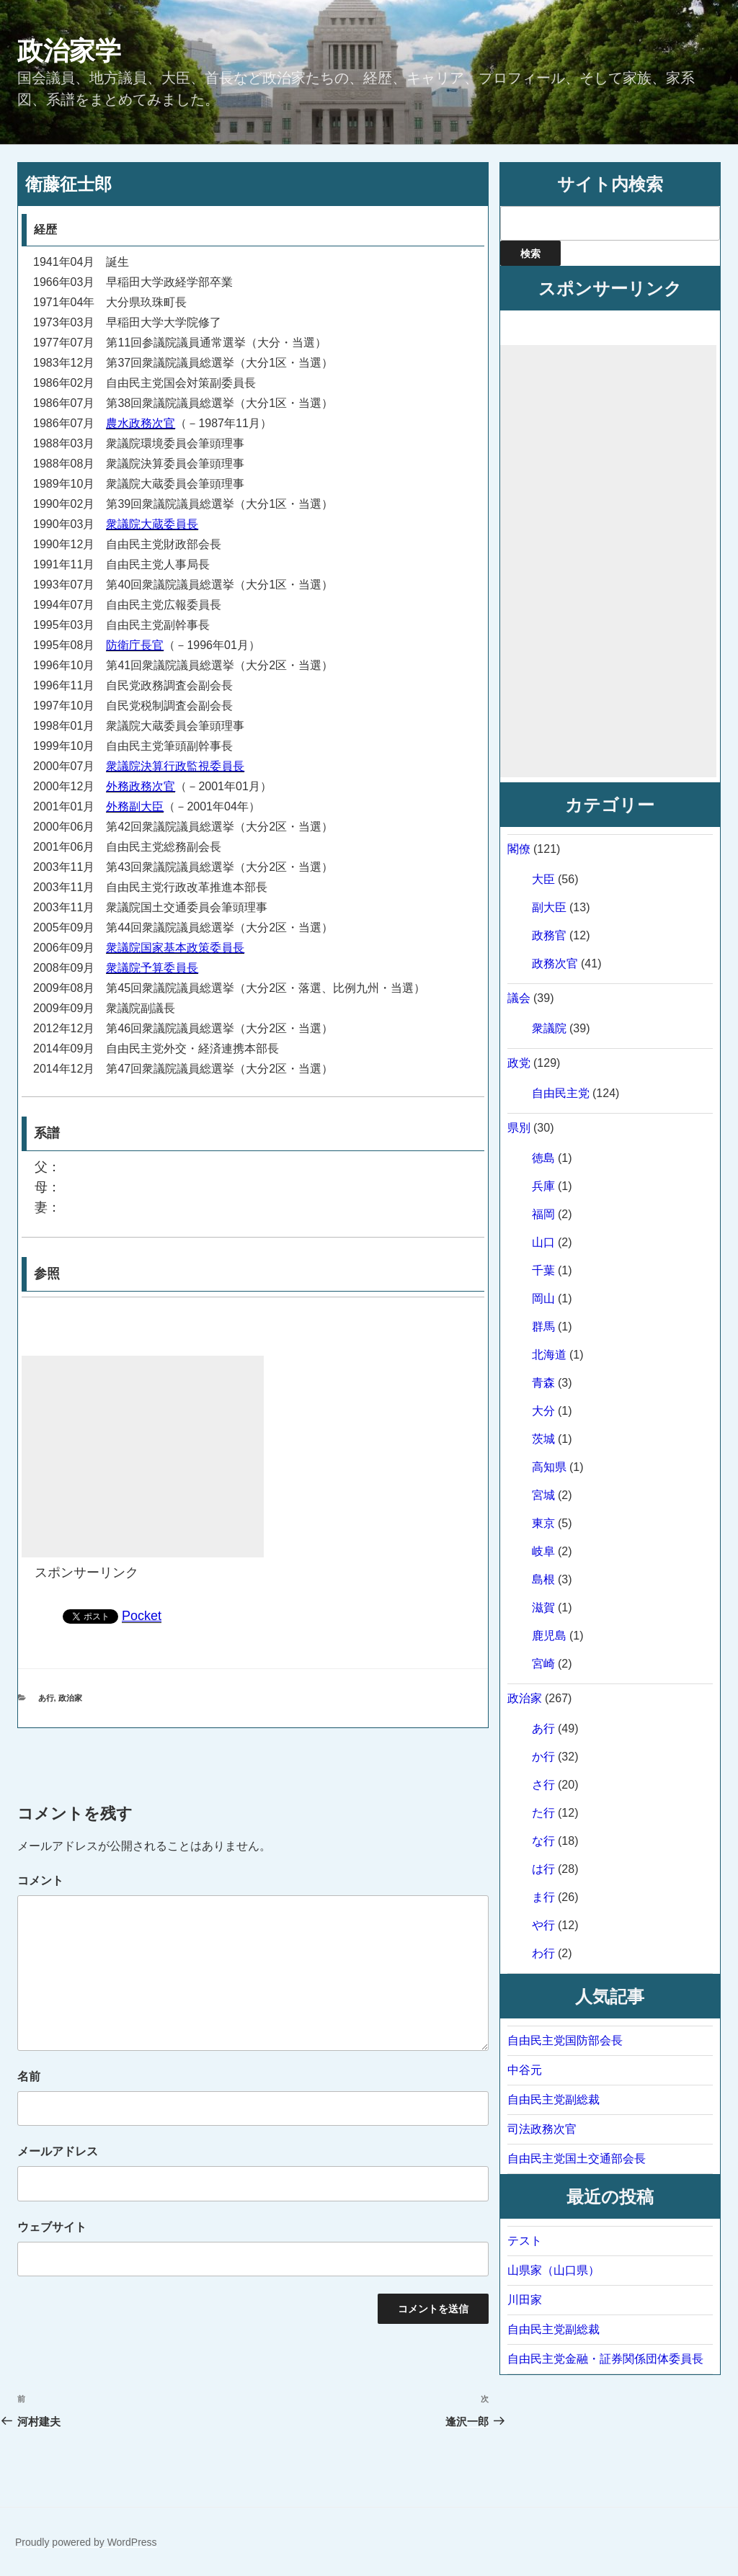 The height and width of the screenshot is (2576, 738). What do you see at coordinates (141, 1616) in the screenshot?
I see `Pocket` at bounding box center [141, 1616].